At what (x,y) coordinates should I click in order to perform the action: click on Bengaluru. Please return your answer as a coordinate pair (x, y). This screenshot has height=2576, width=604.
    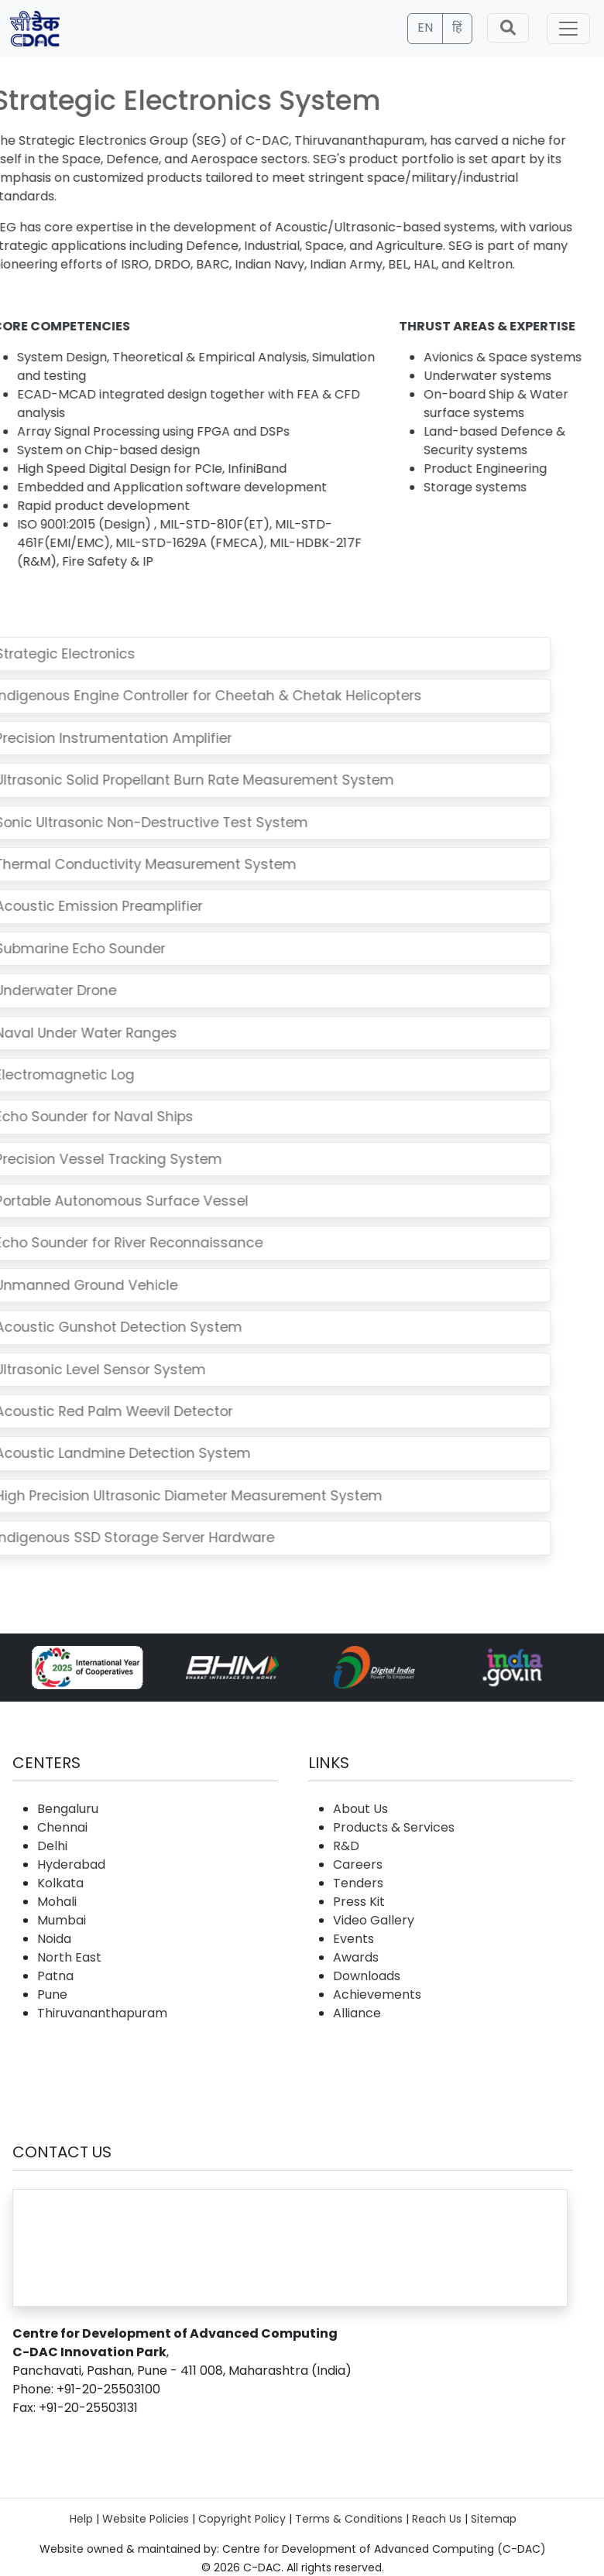
    Looking at the image, I should click on (67, 1809).